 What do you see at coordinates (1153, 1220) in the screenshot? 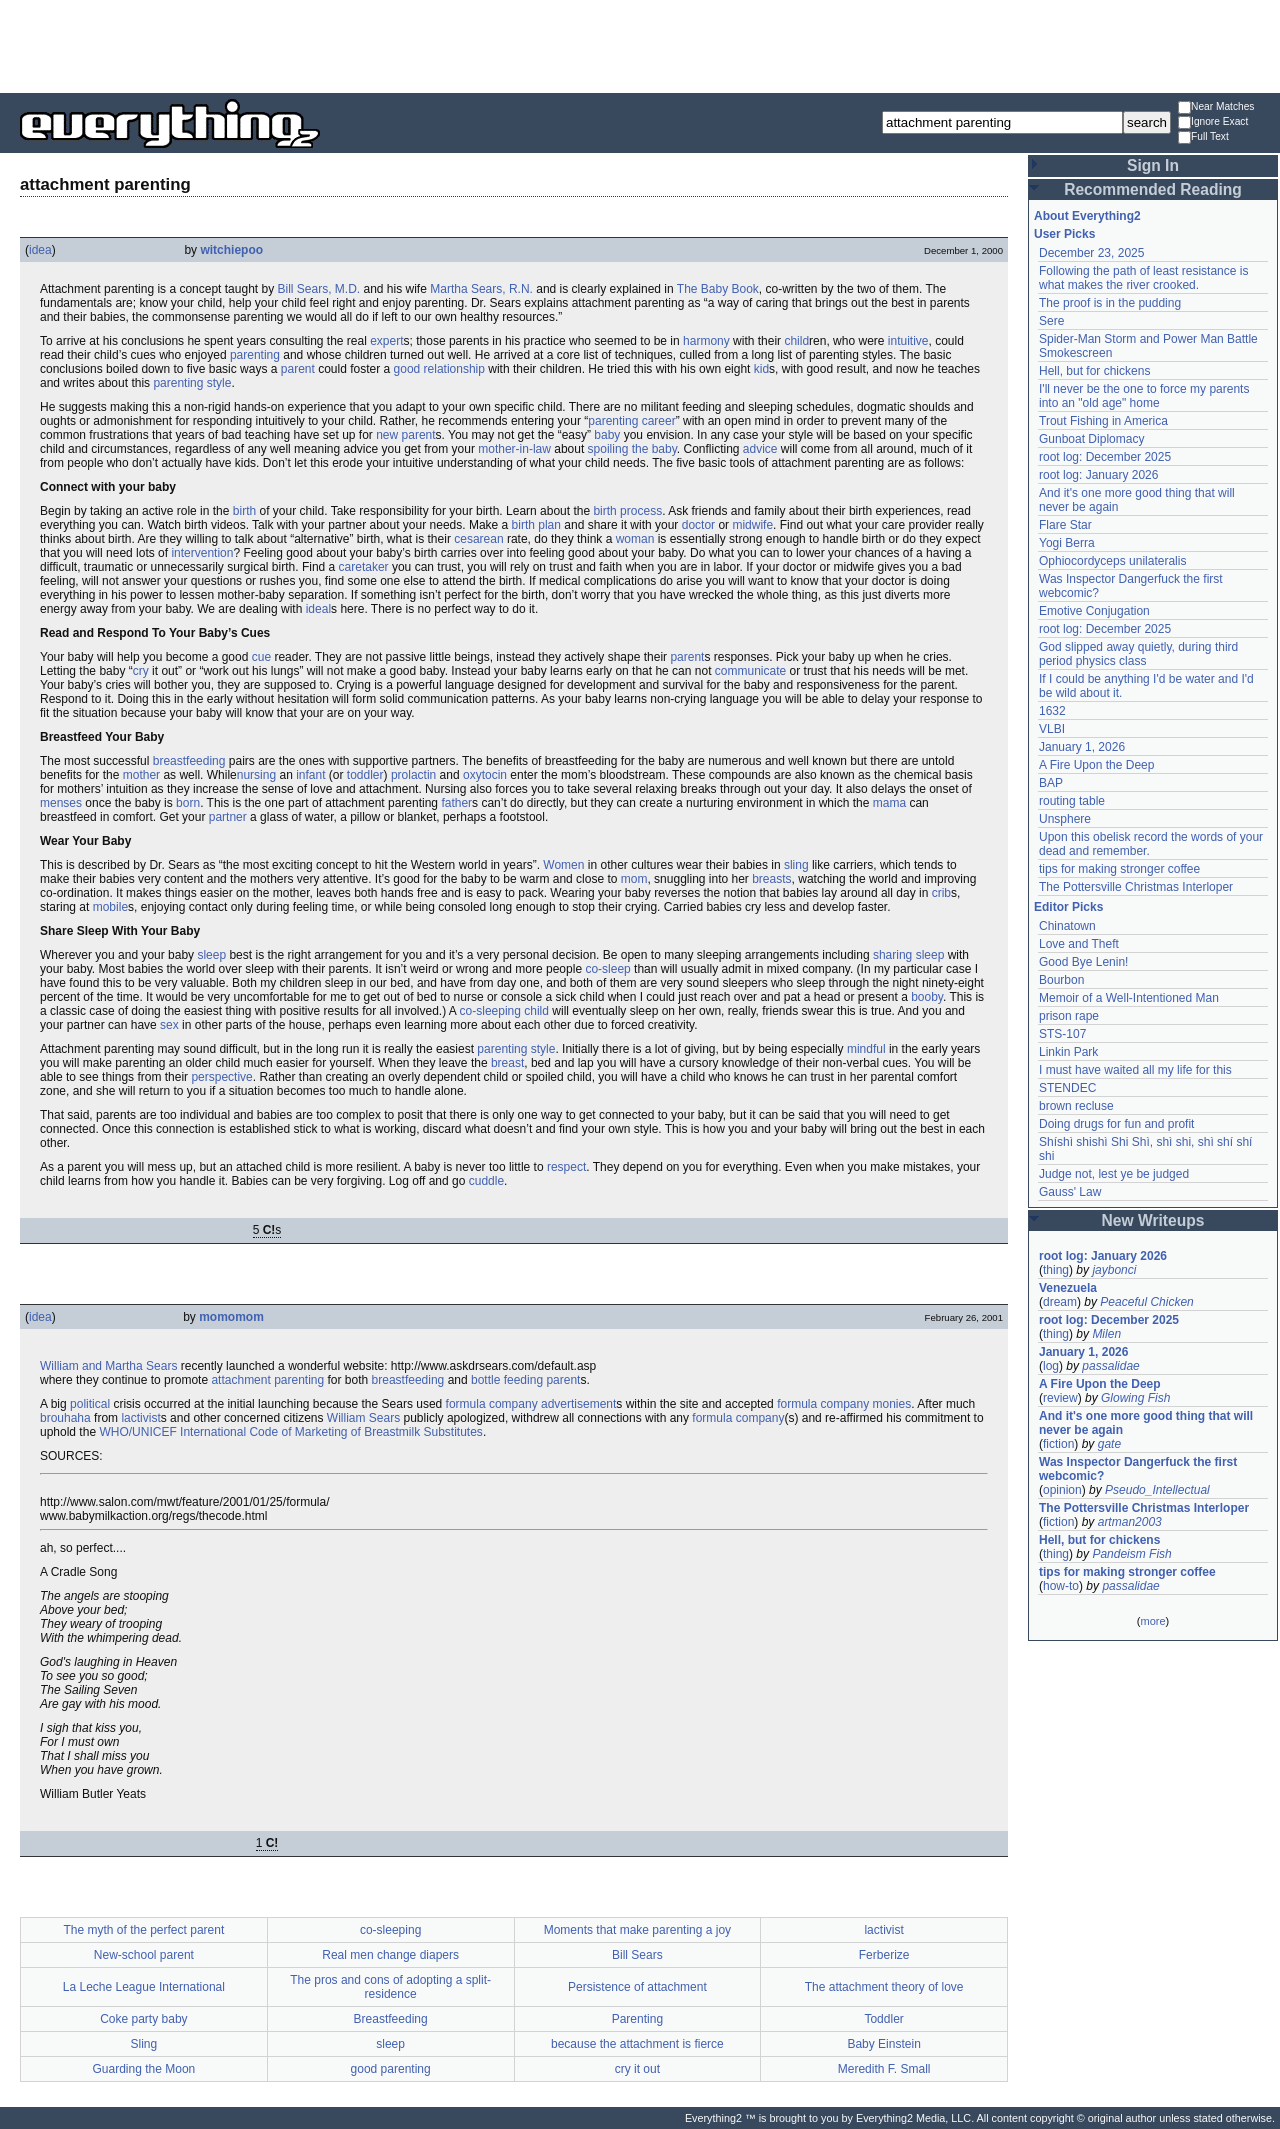
I see `New Writeups [button]` at bounding box center [1153, 1220].